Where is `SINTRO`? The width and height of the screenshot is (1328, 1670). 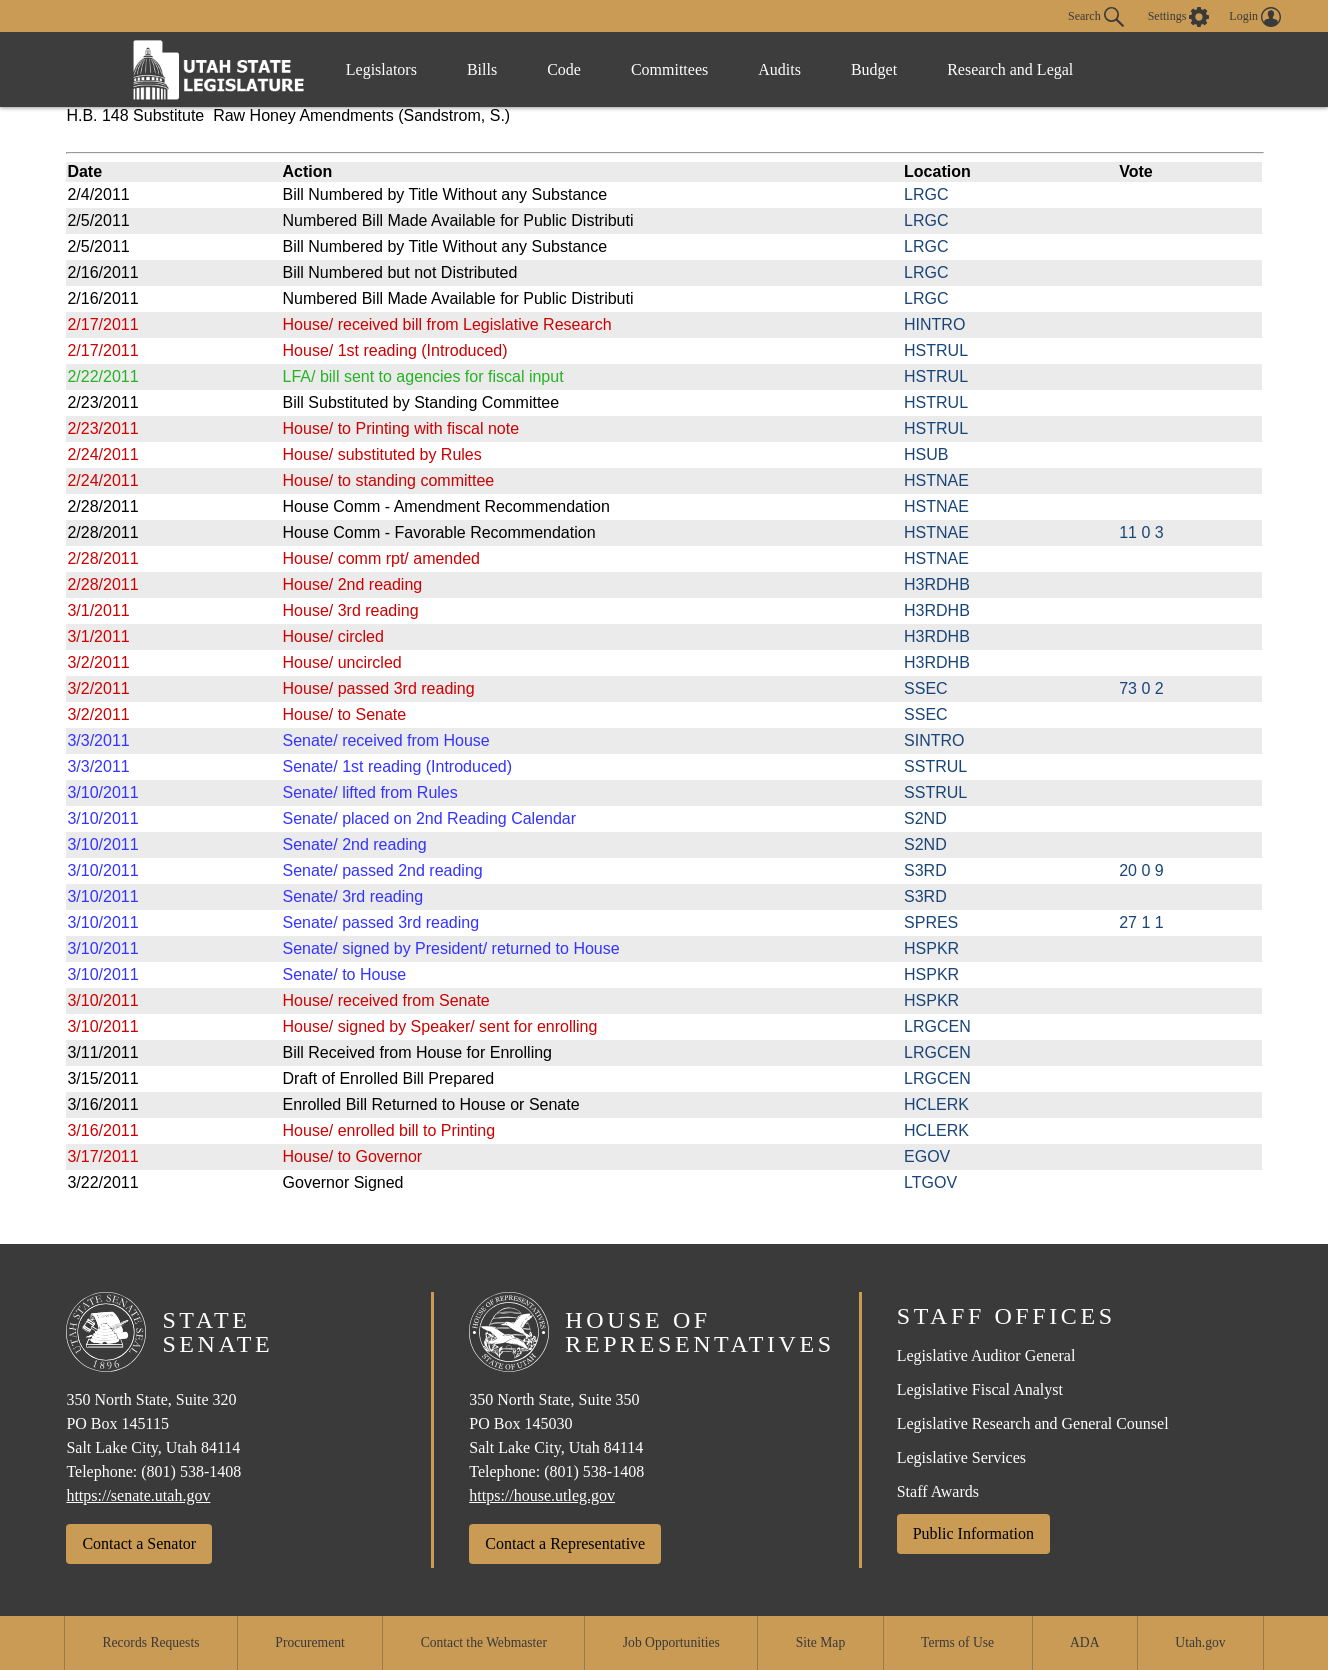 SINTRO is located at coordinates (934, 740).